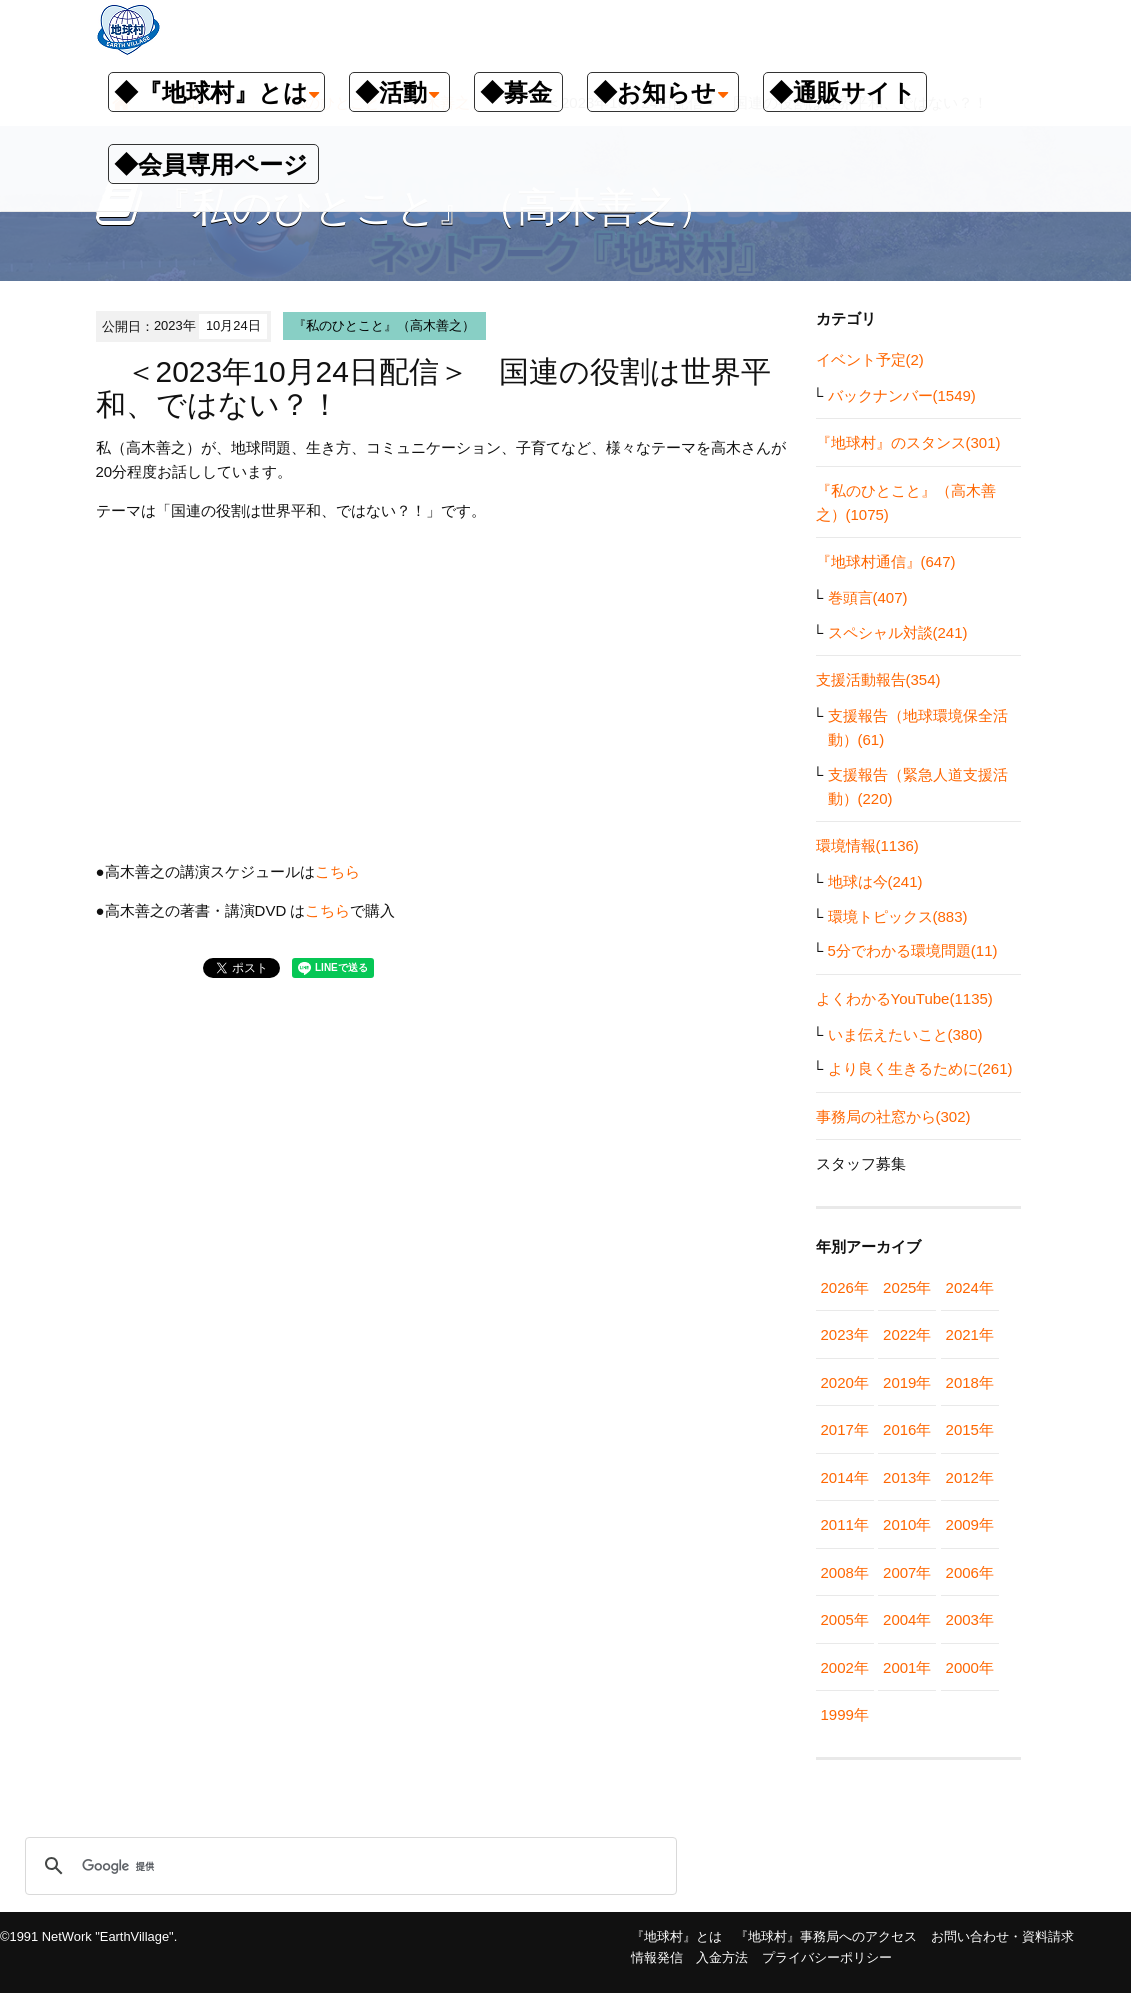 The height and width of the screenshot is (1993, 1131). What do you see at coordinates (970, 1287) in the screenshot?
I see `2024年` at bounding box center [970, 1287].